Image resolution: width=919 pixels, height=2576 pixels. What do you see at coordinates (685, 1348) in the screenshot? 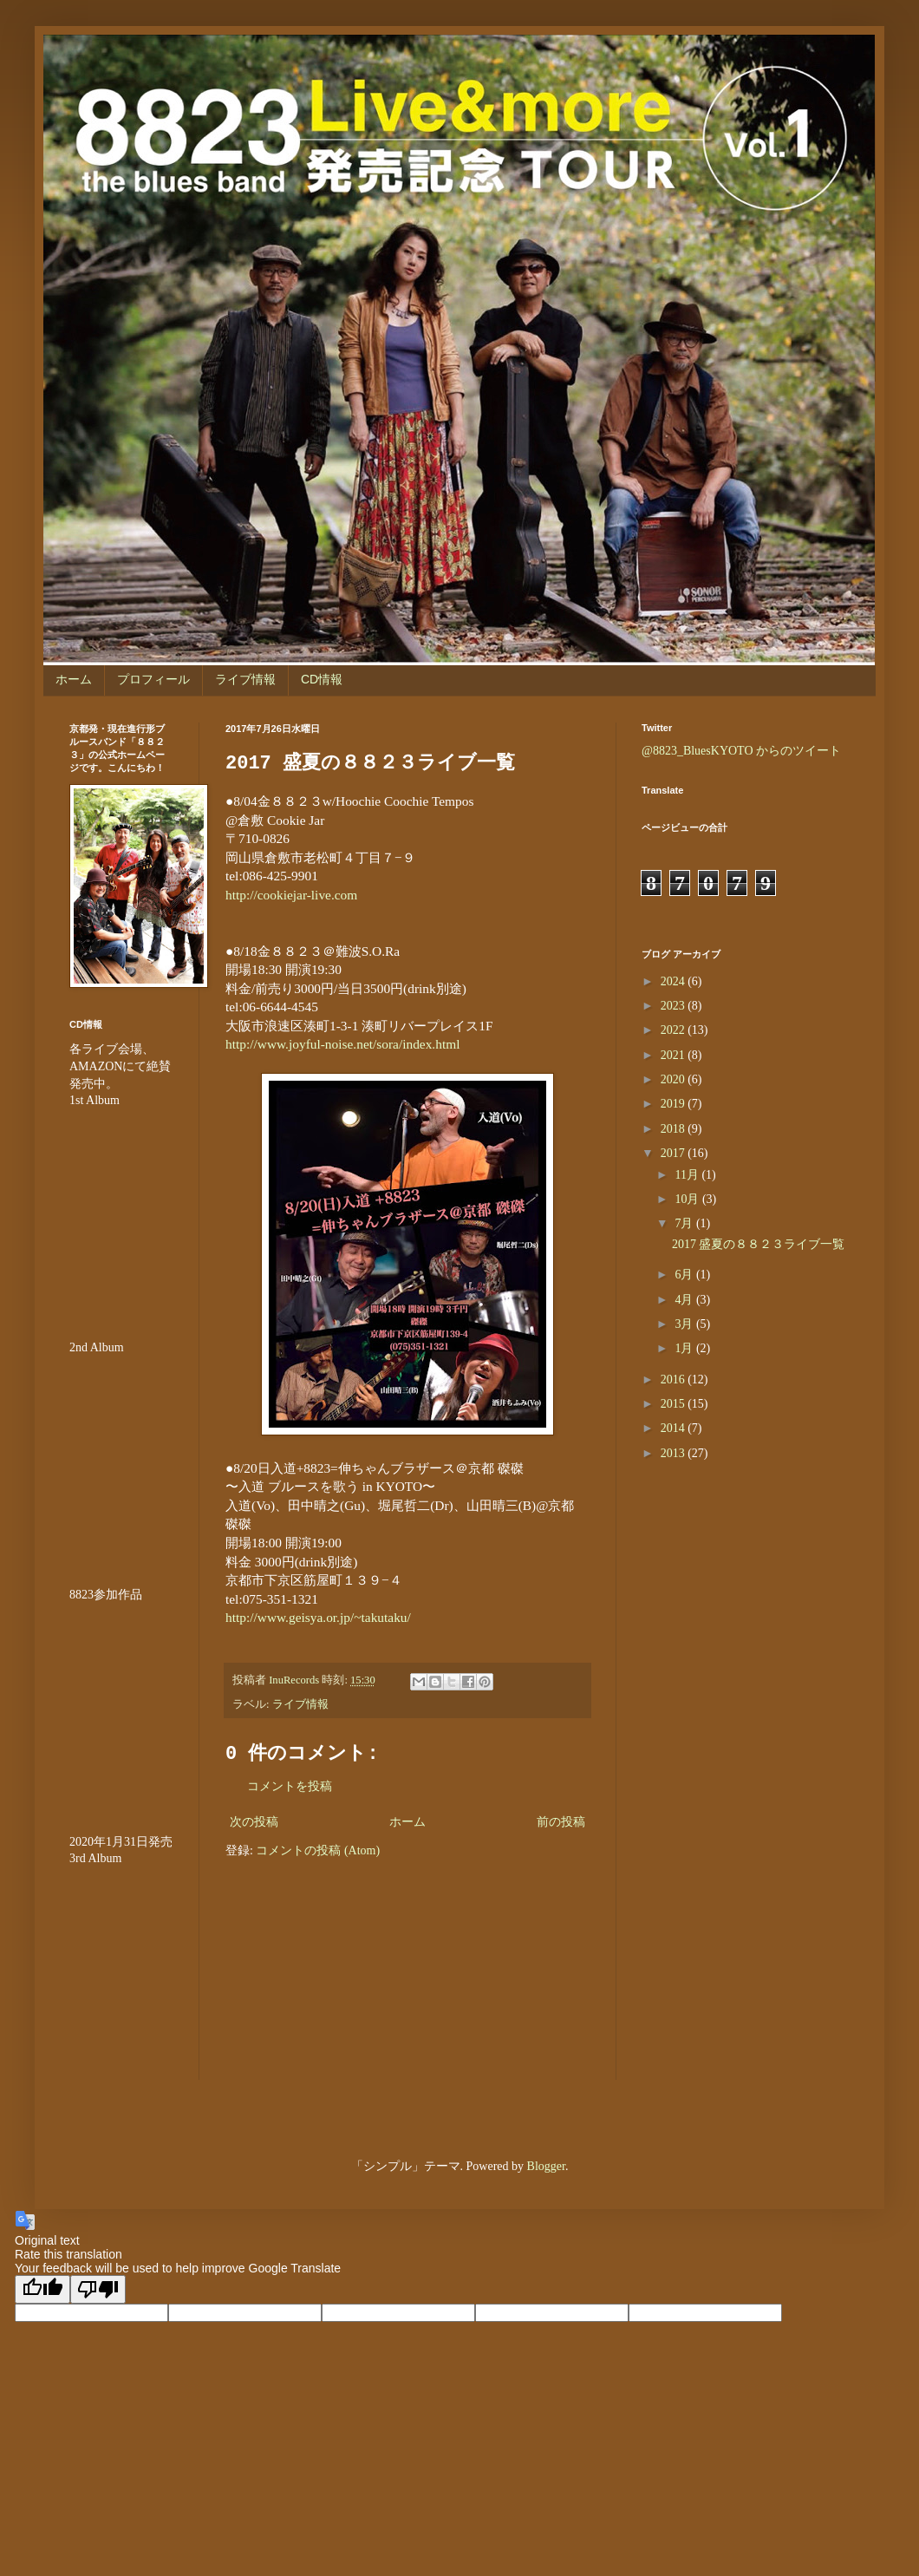
I see `1月` at bounding box center [685, 1348].